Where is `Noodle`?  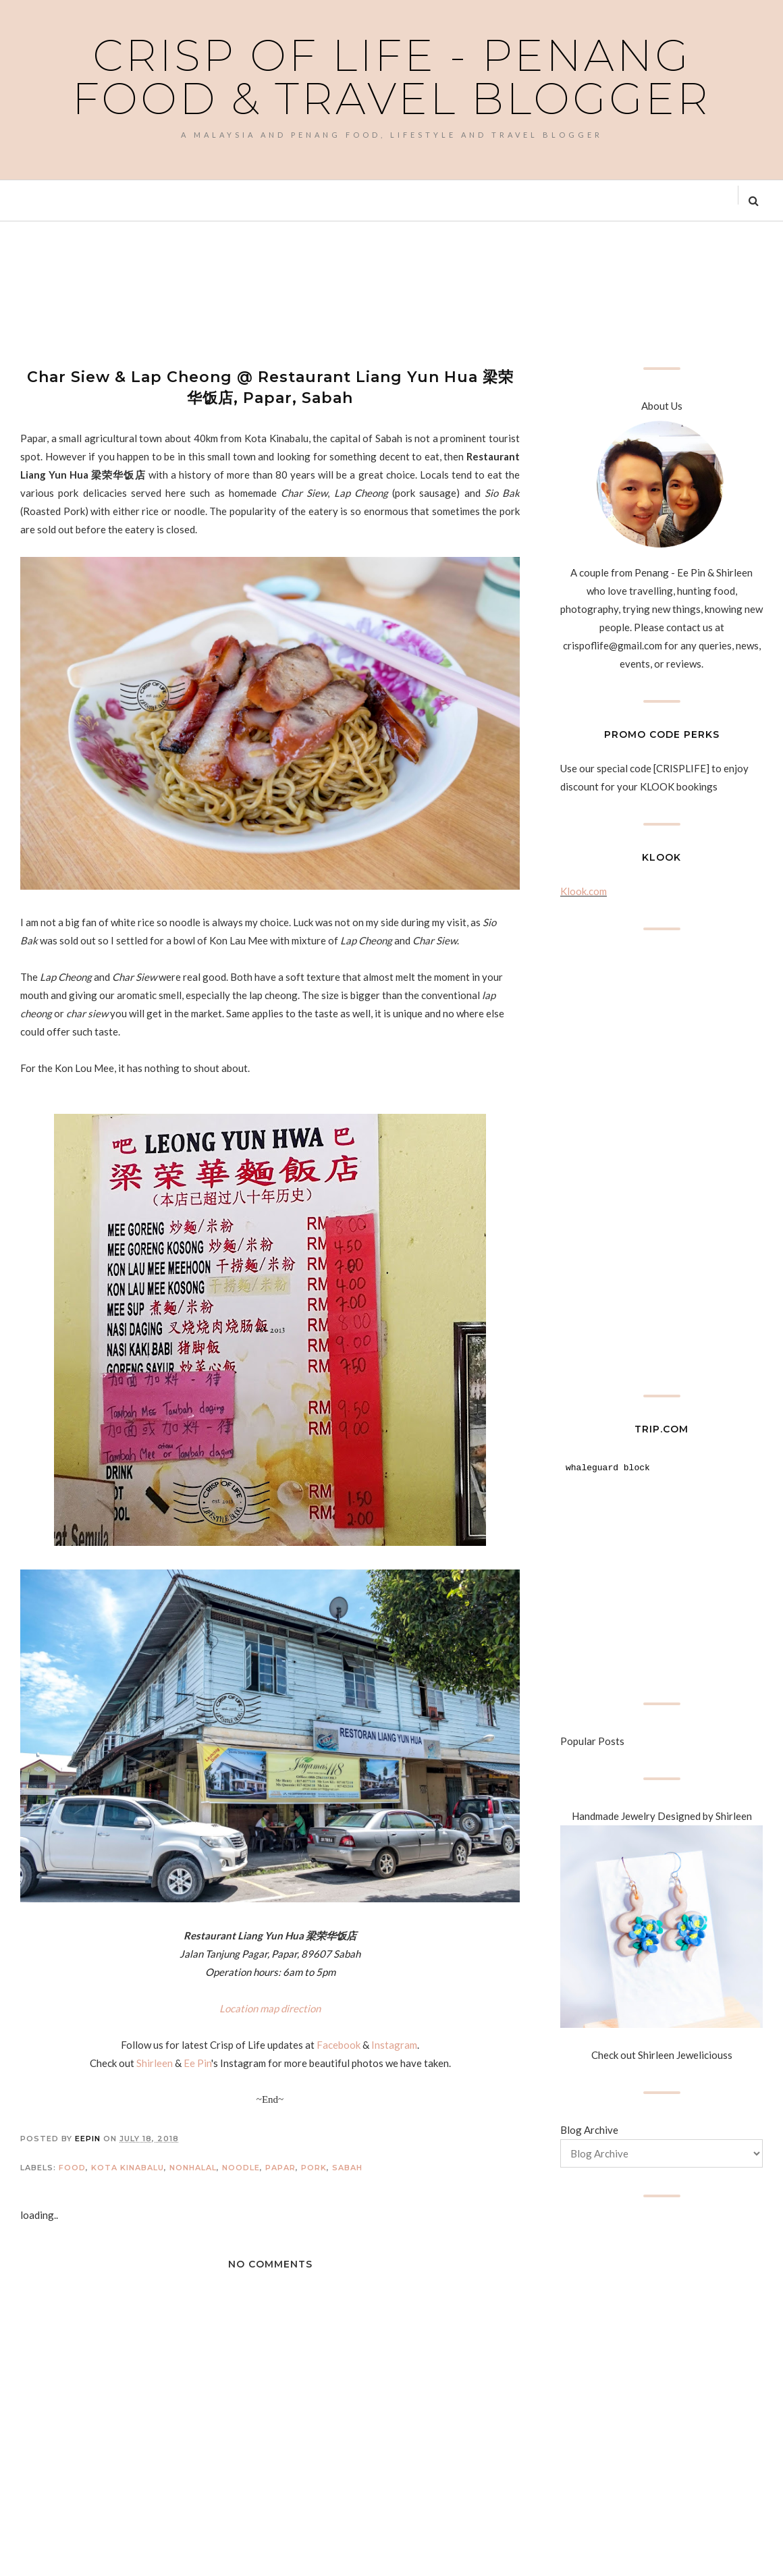 Noodle is located at coordinates (241, 2167).